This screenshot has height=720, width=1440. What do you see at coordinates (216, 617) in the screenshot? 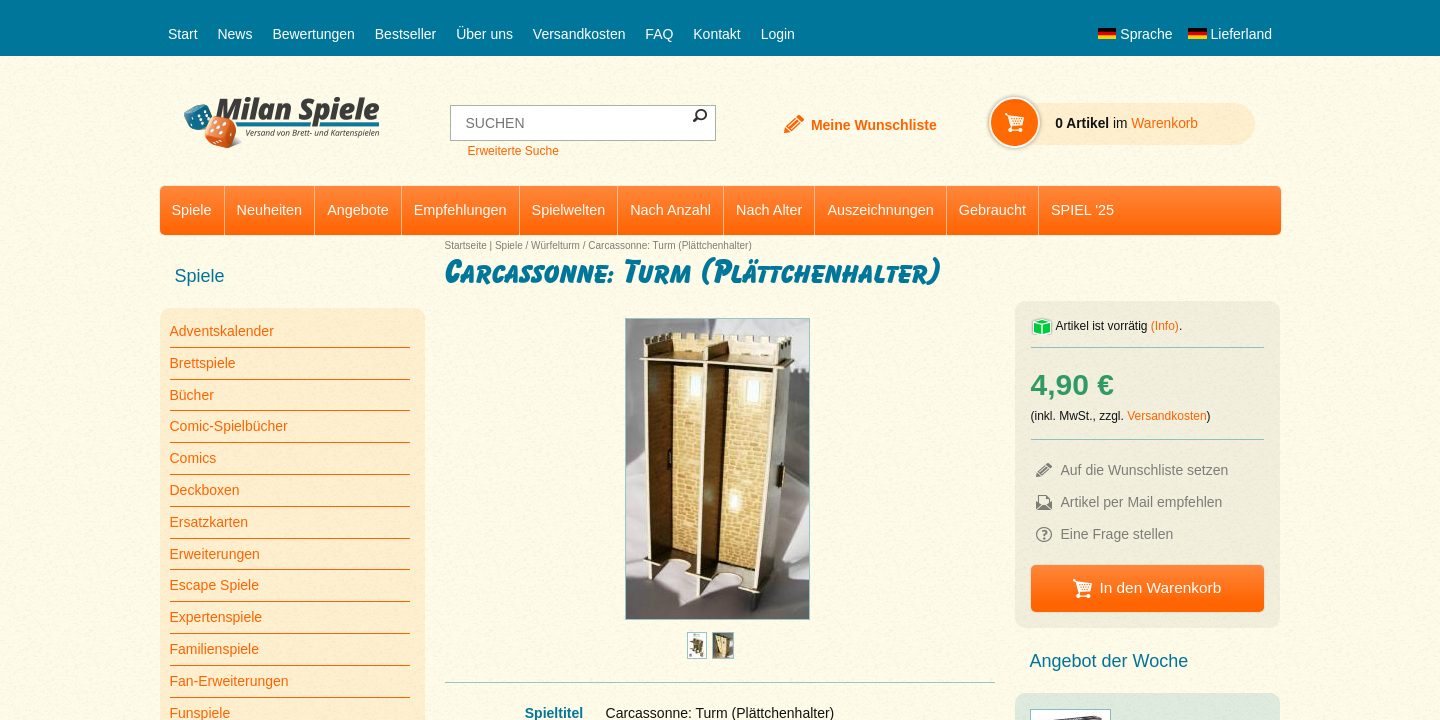
I see `Expertenspiele` at bounding box center [216, 617].